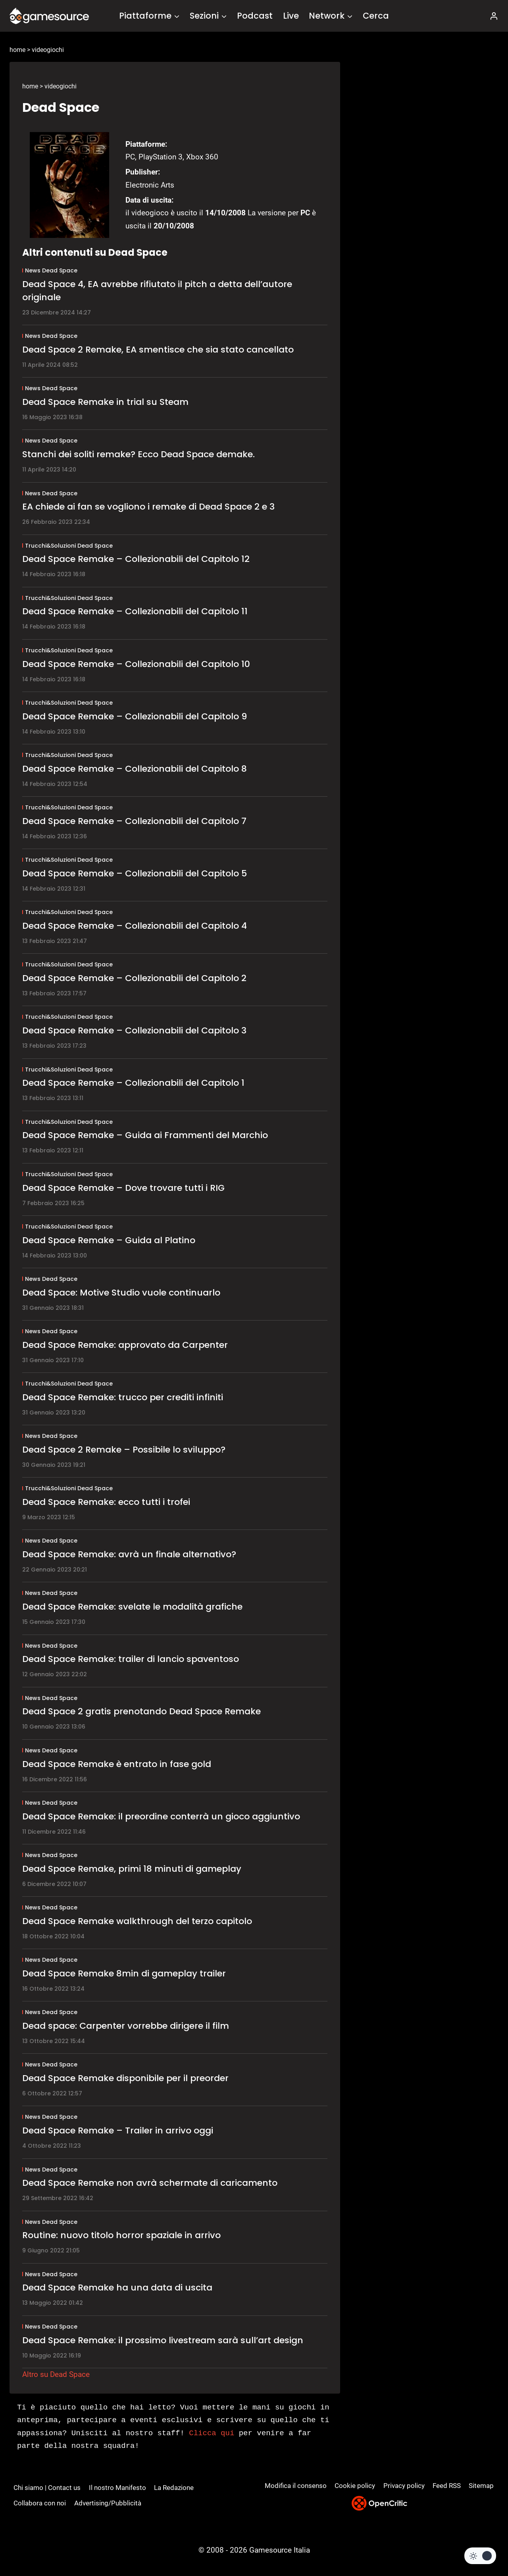 The image size is (508, 2576). I want to click on La Redazione, so click(174, 2488).